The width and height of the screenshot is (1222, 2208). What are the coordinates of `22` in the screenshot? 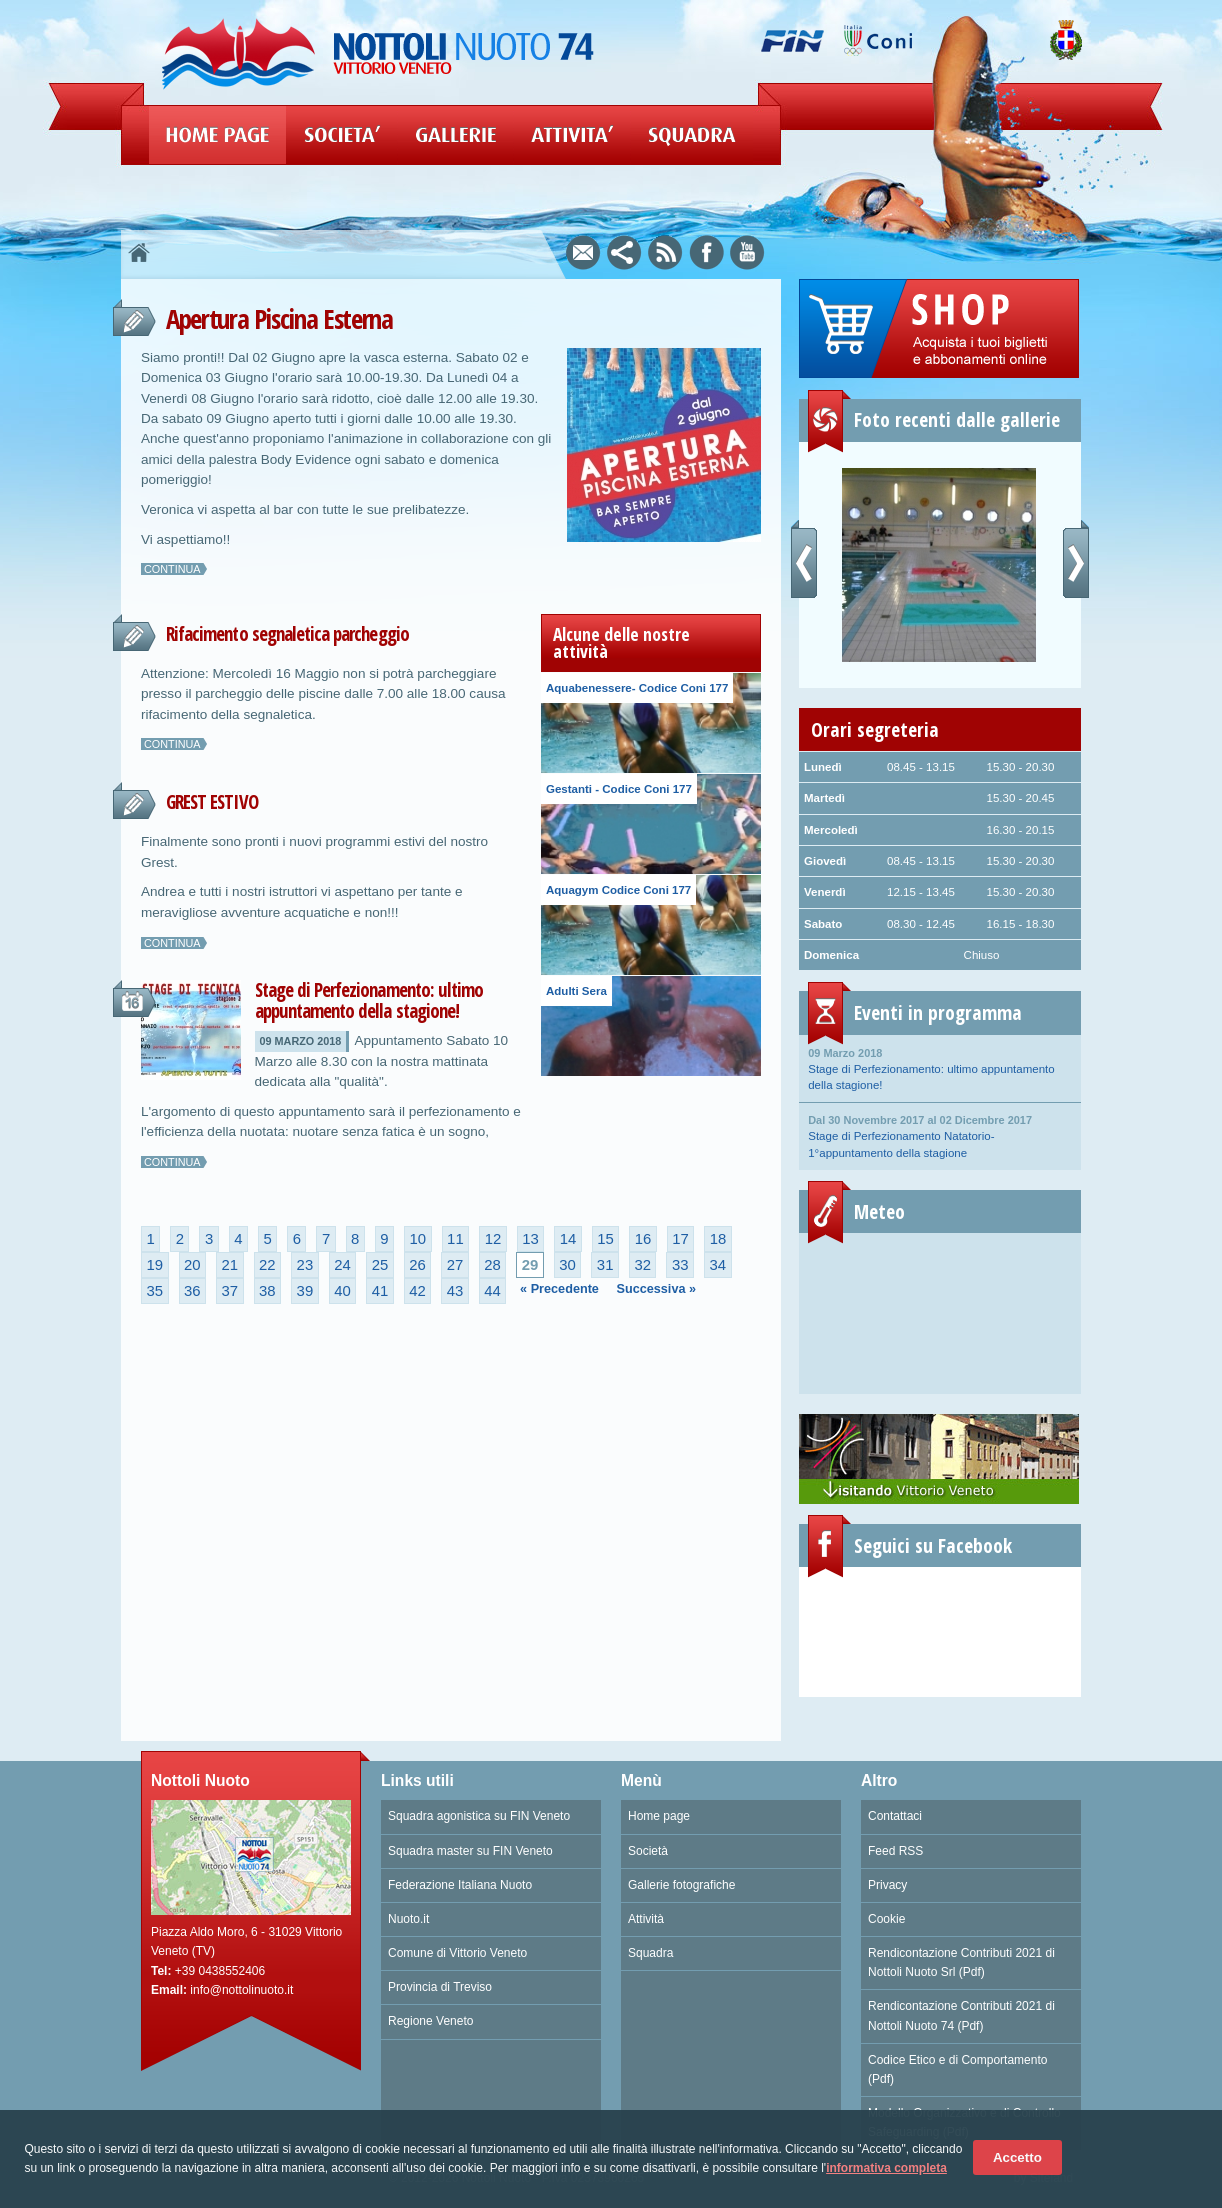 It's located at (267, 1265).